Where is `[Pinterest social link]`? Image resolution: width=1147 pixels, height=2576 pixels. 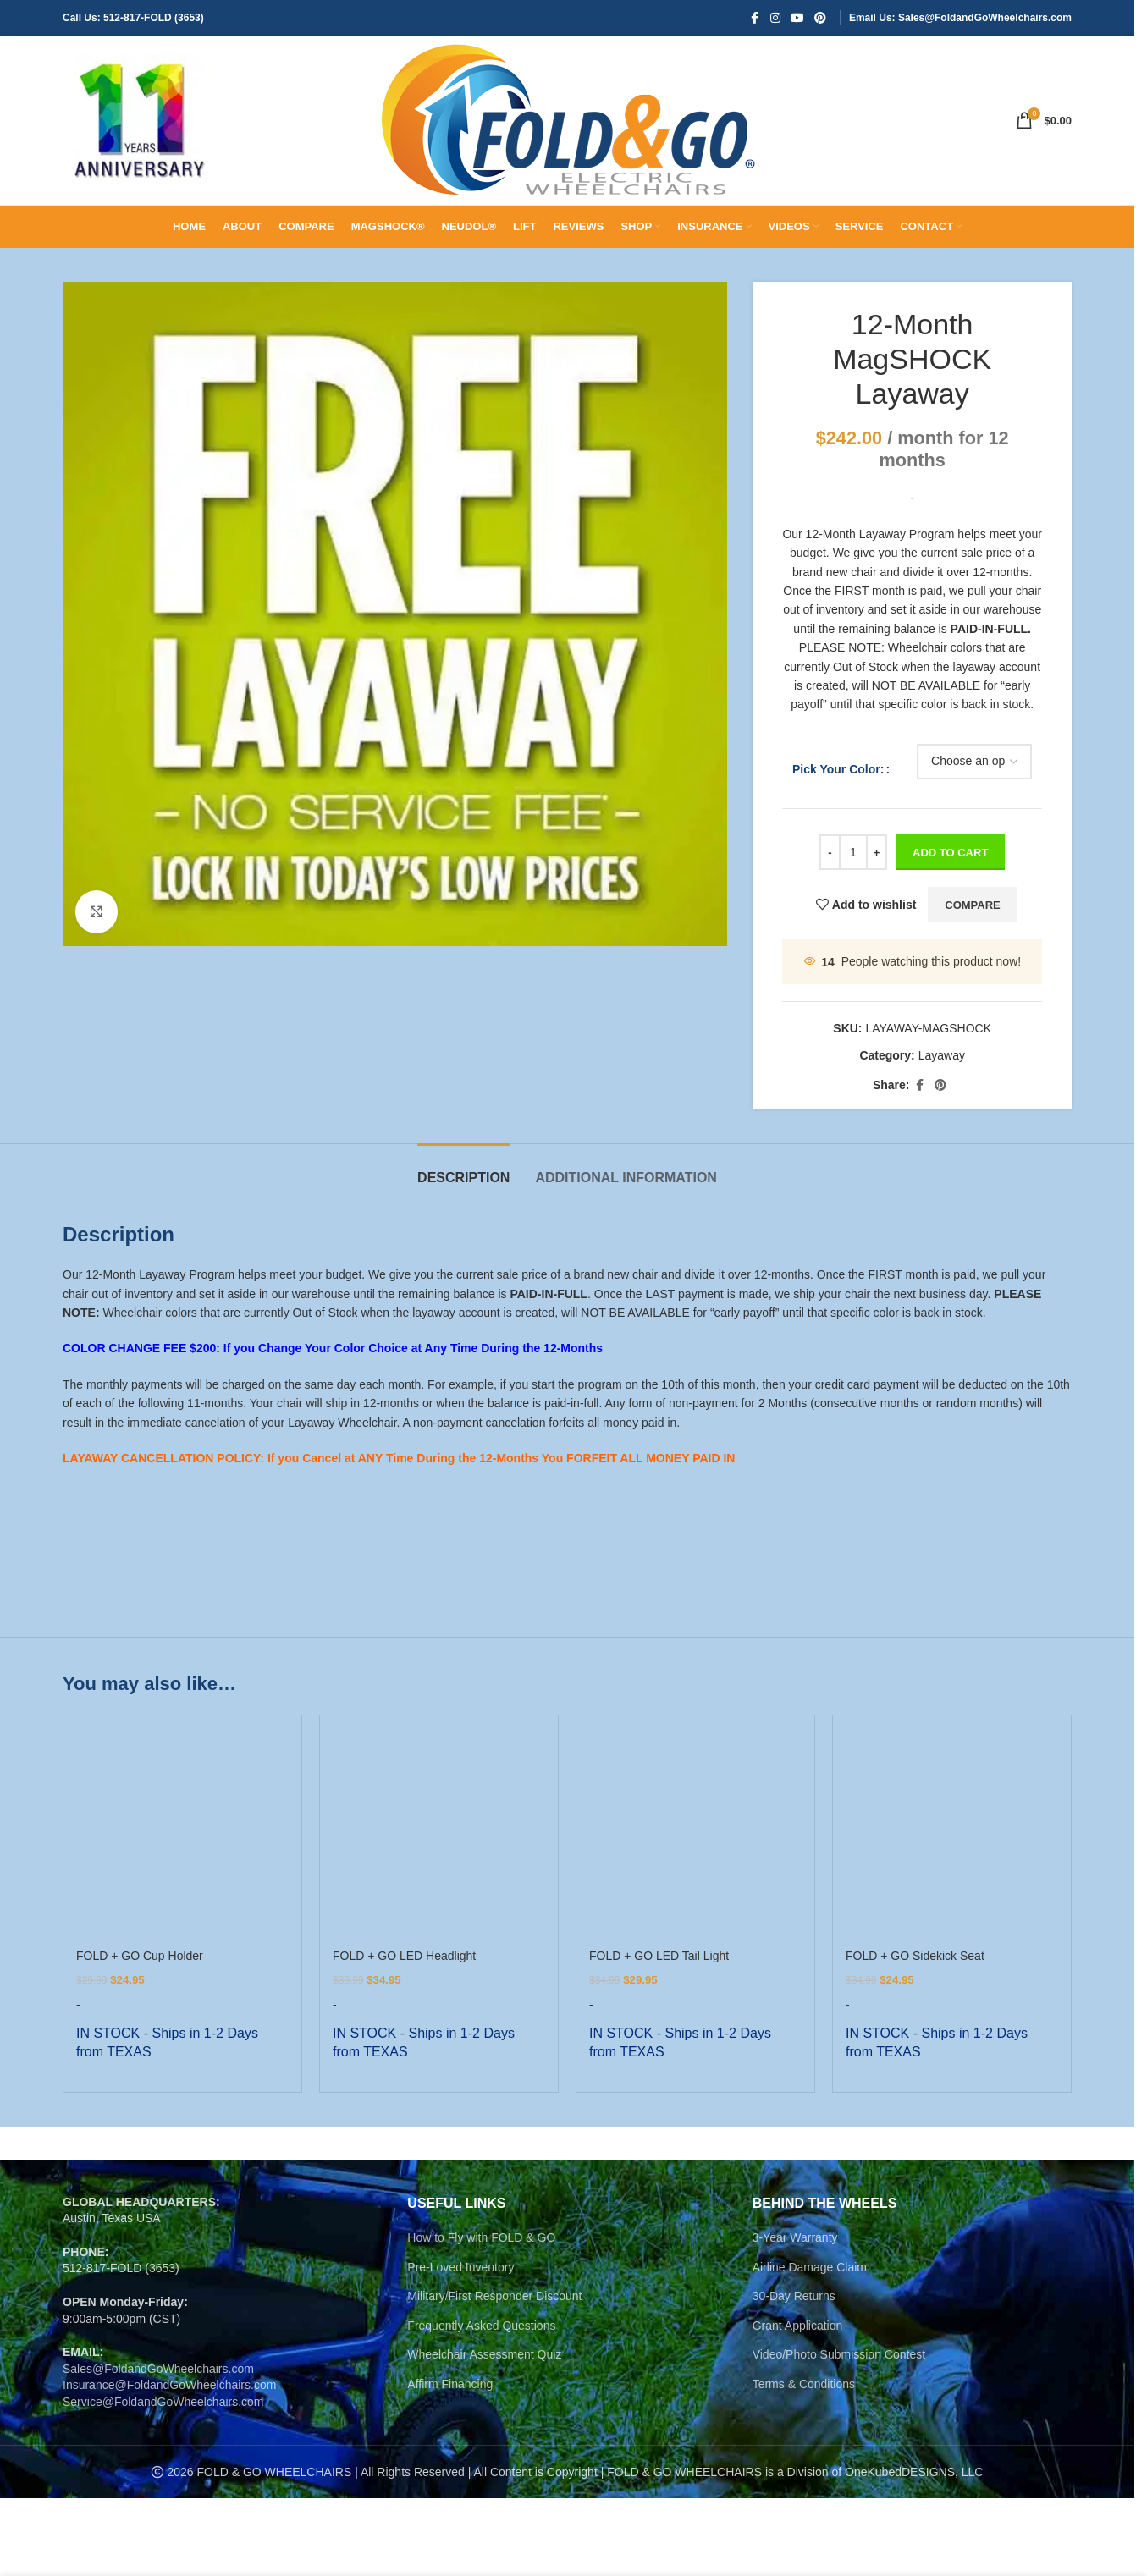
[Pinterest social link] is located at coordinates (820, 18).